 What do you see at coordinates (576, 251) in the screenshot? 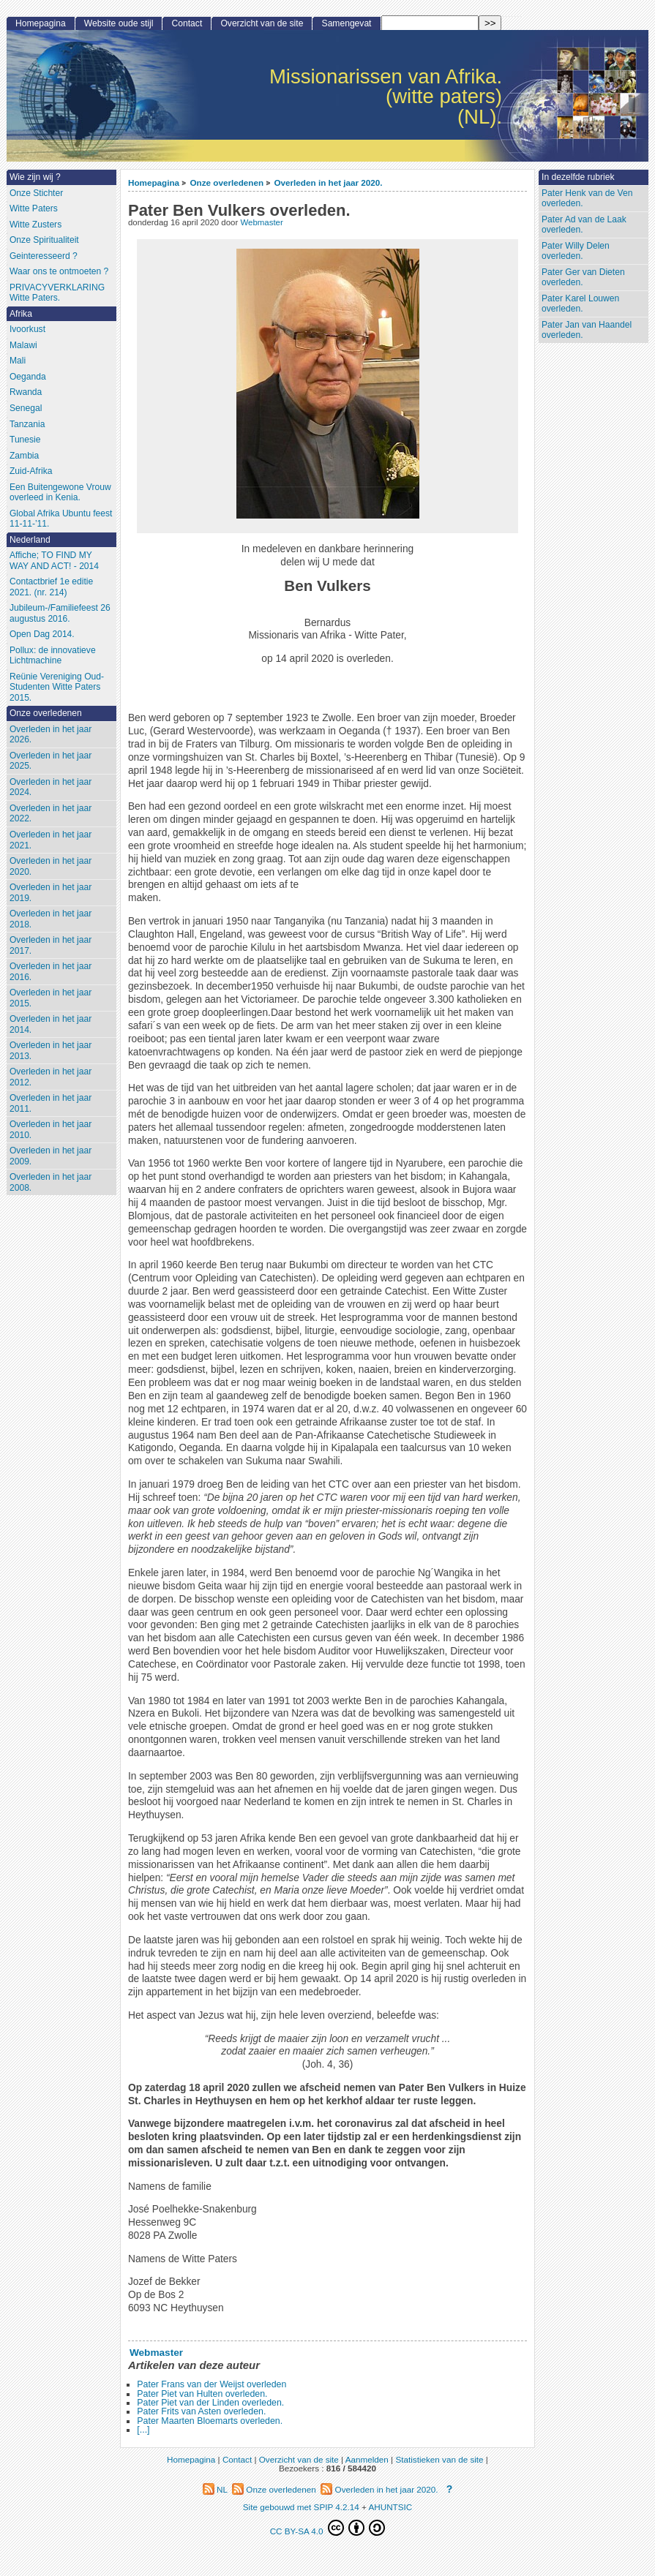
I see `Pater Willy Delen overleden.` at bounding box center [576, 251].